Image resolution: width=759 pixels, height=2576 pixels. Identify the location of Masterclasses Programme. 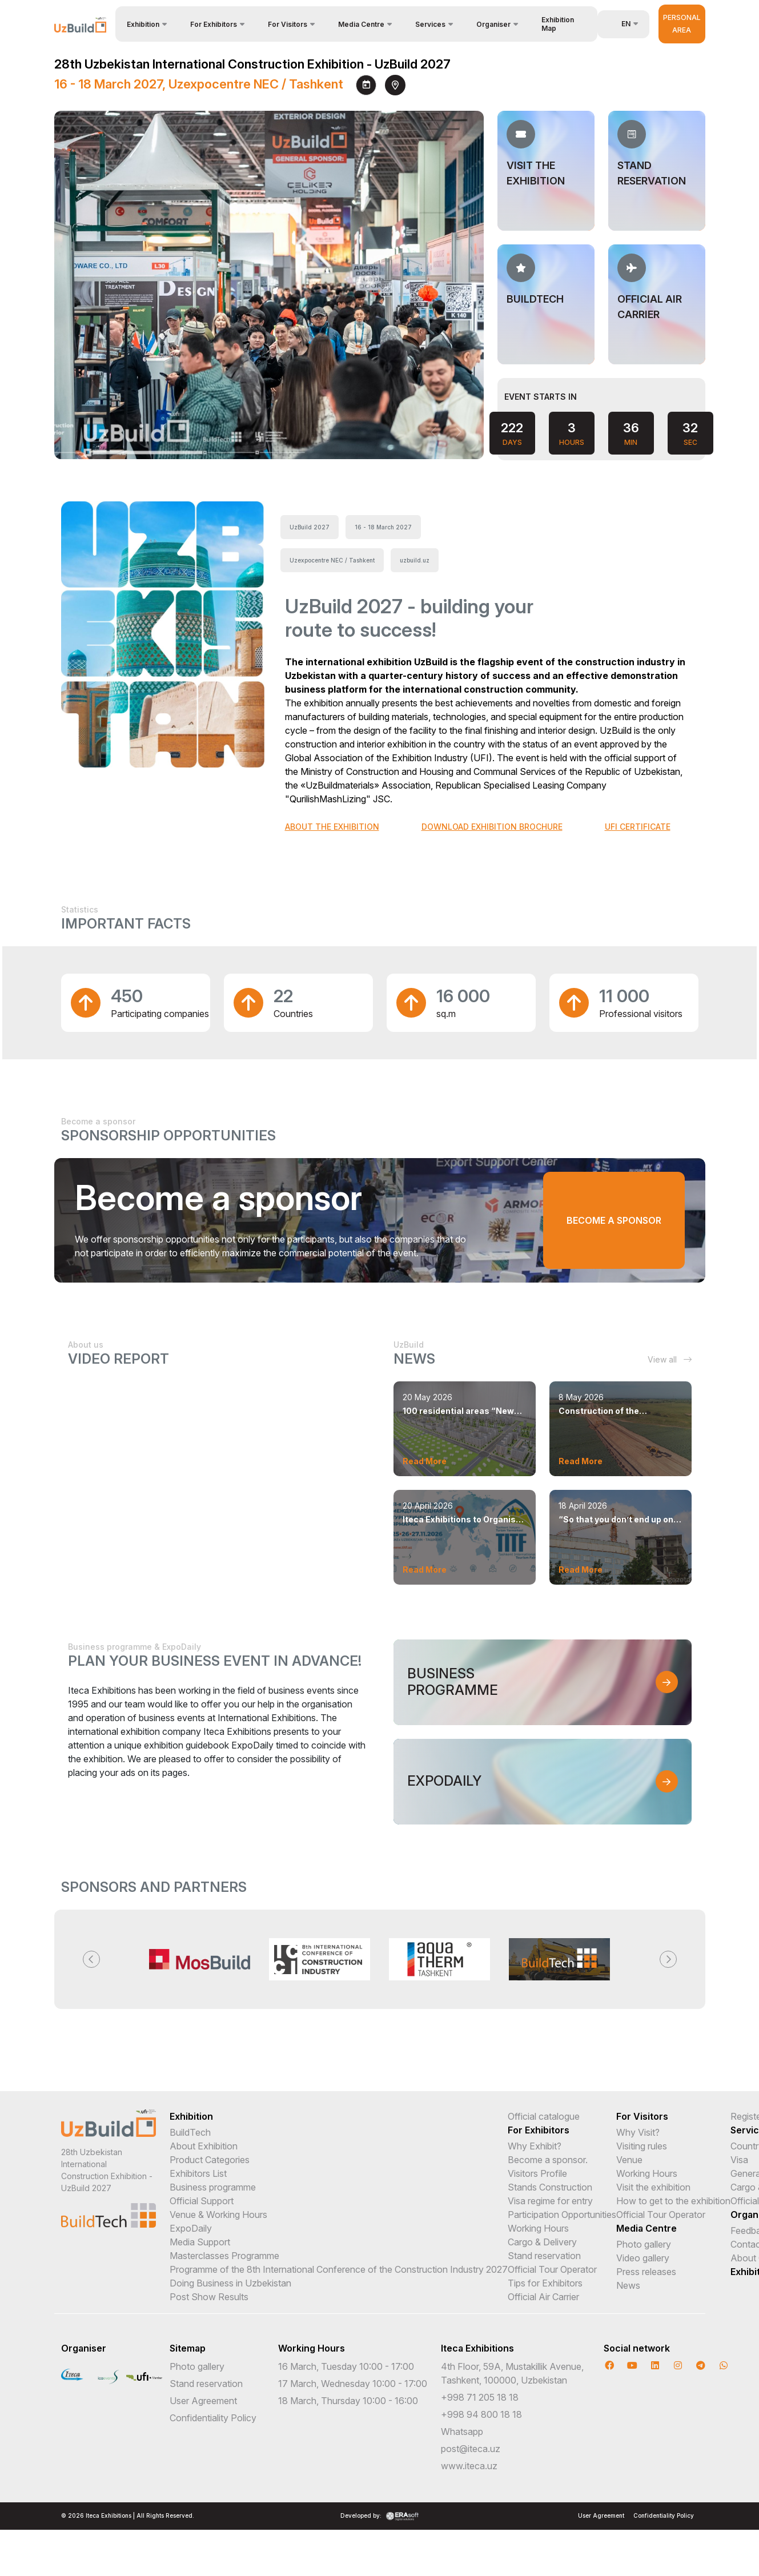
(224, 2255).